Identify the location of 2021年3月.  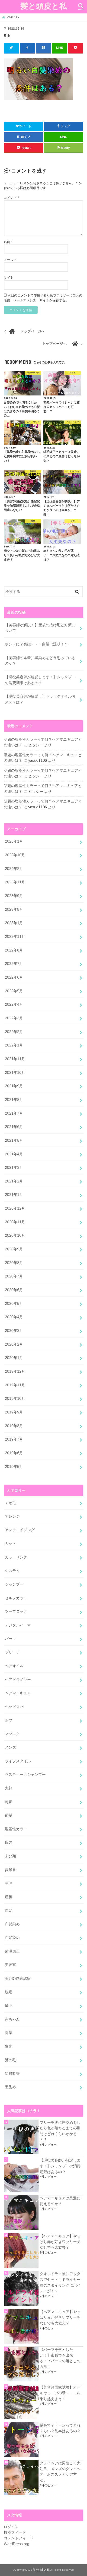
(14, 1167).